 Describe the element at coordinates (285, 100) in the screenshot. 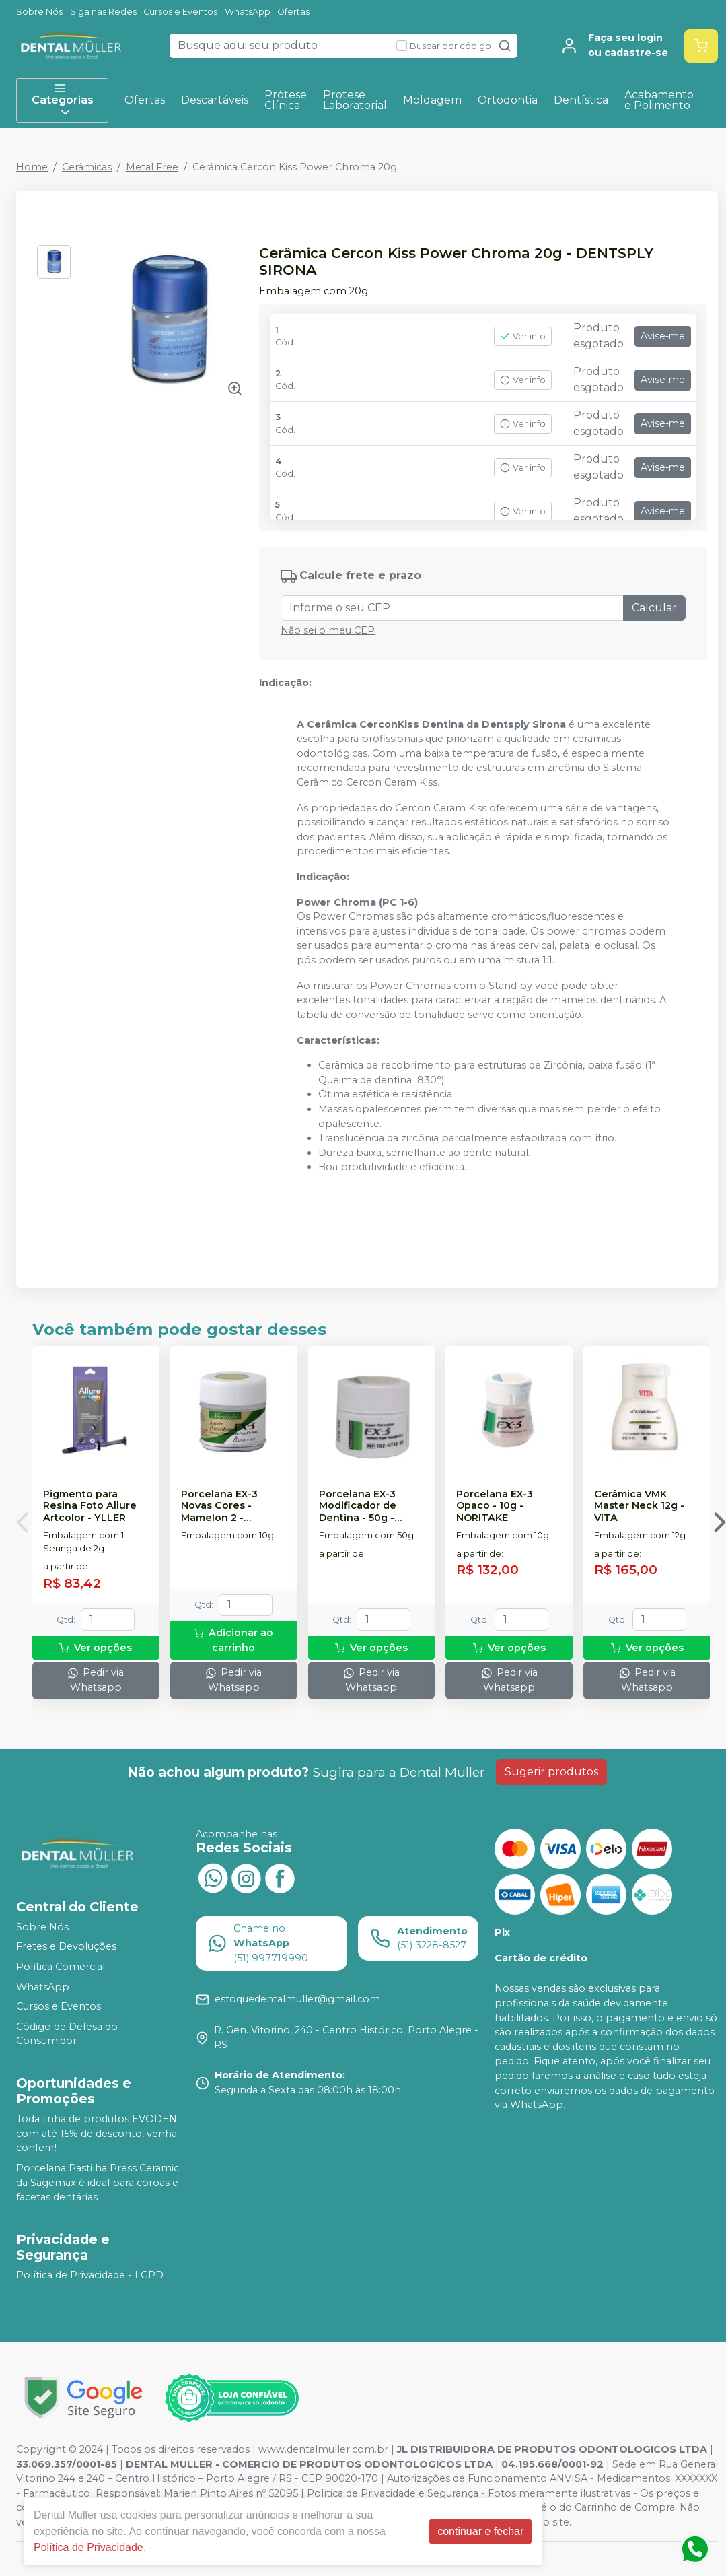

I see `Prótese Clínica` at that location.